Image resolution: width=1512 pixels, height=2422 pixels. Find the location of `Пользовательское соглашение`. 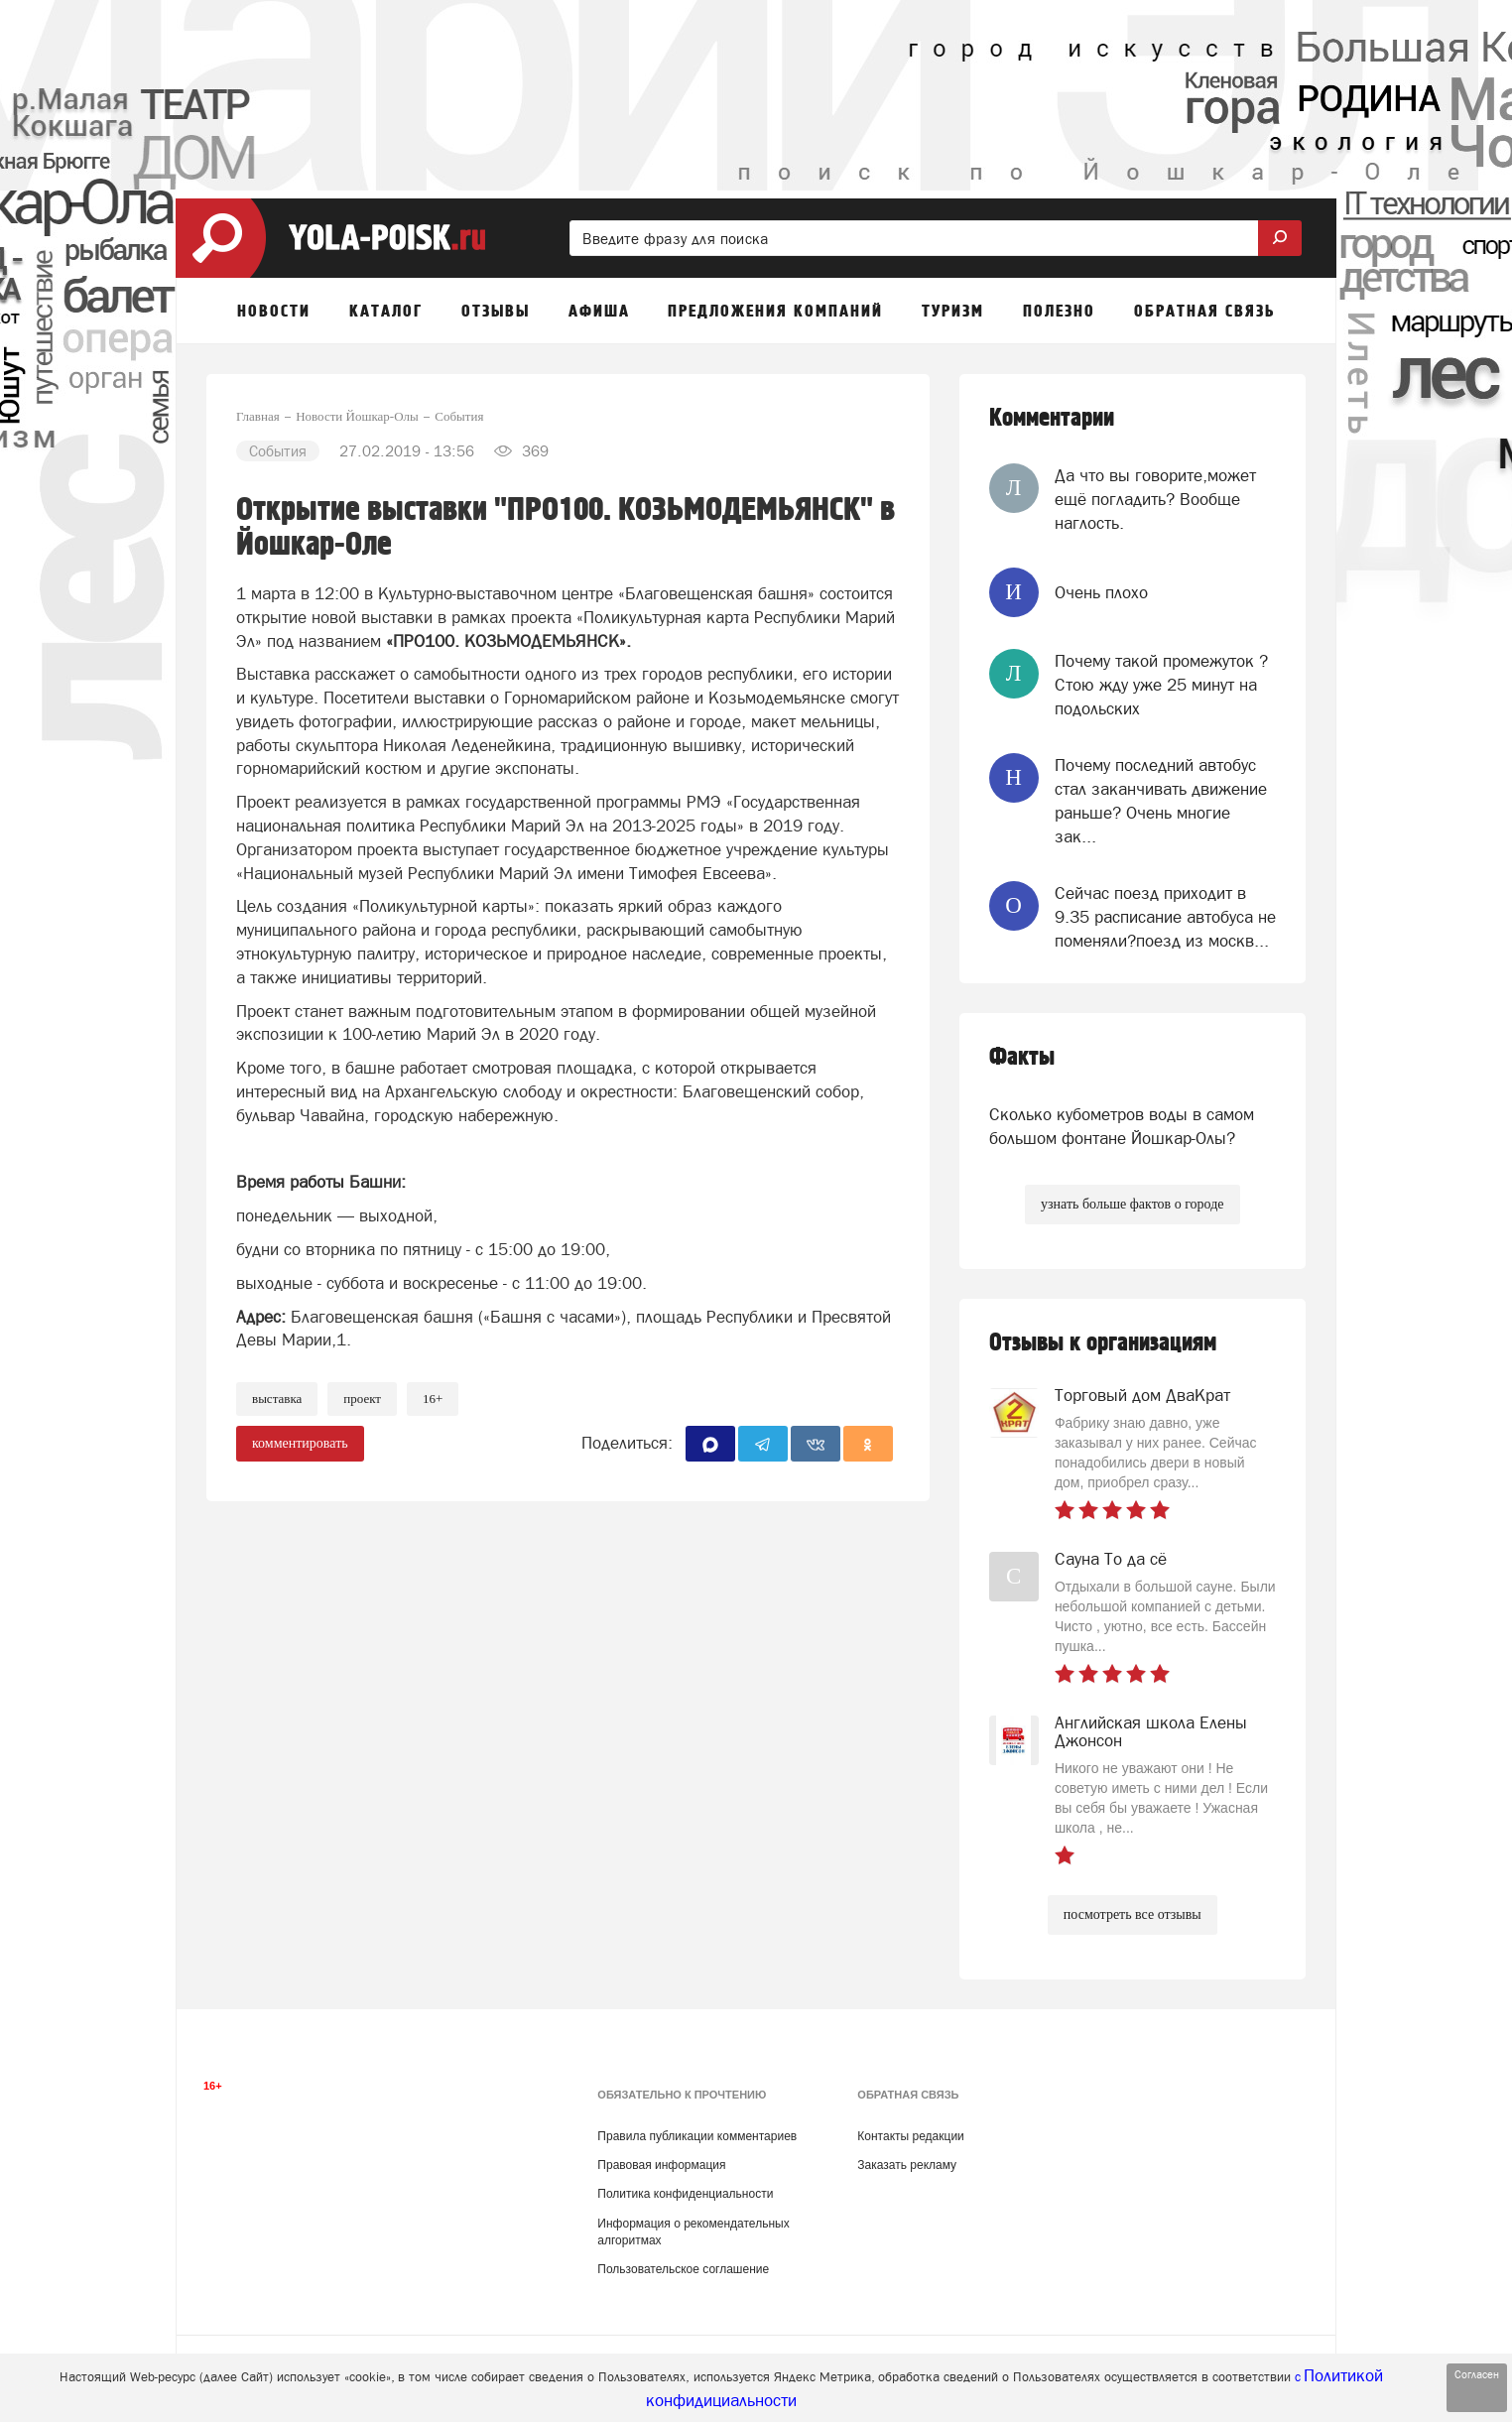

Пользовательское соглашение is located at coordinates (683, 2269).